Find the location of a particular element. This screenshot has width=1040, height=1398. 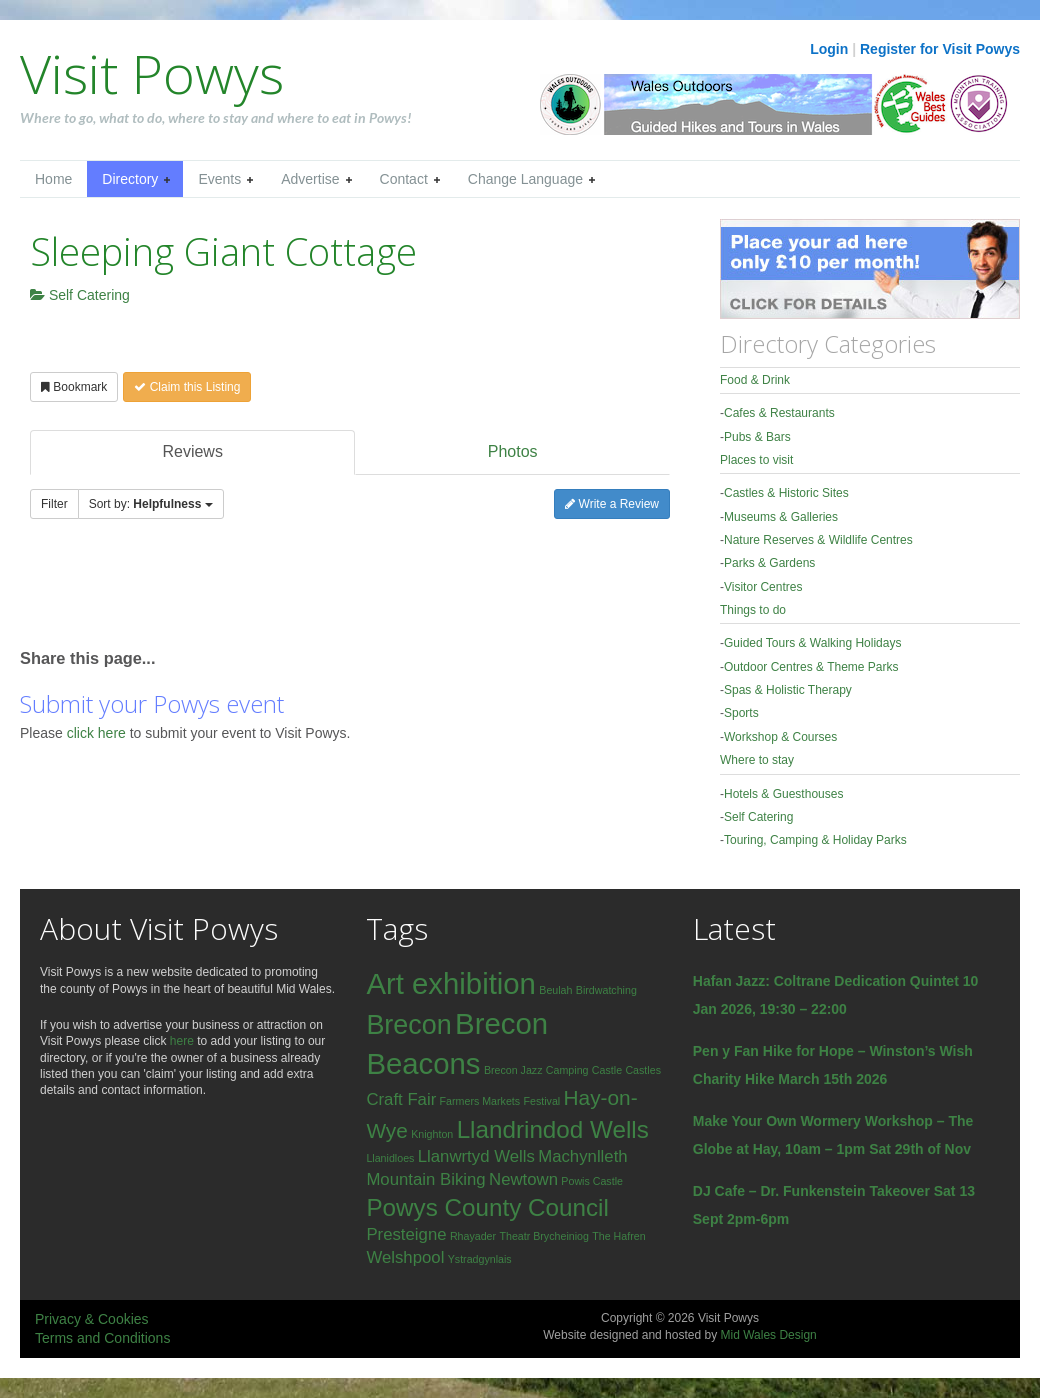

Sports is located at coordinates (741, 713).